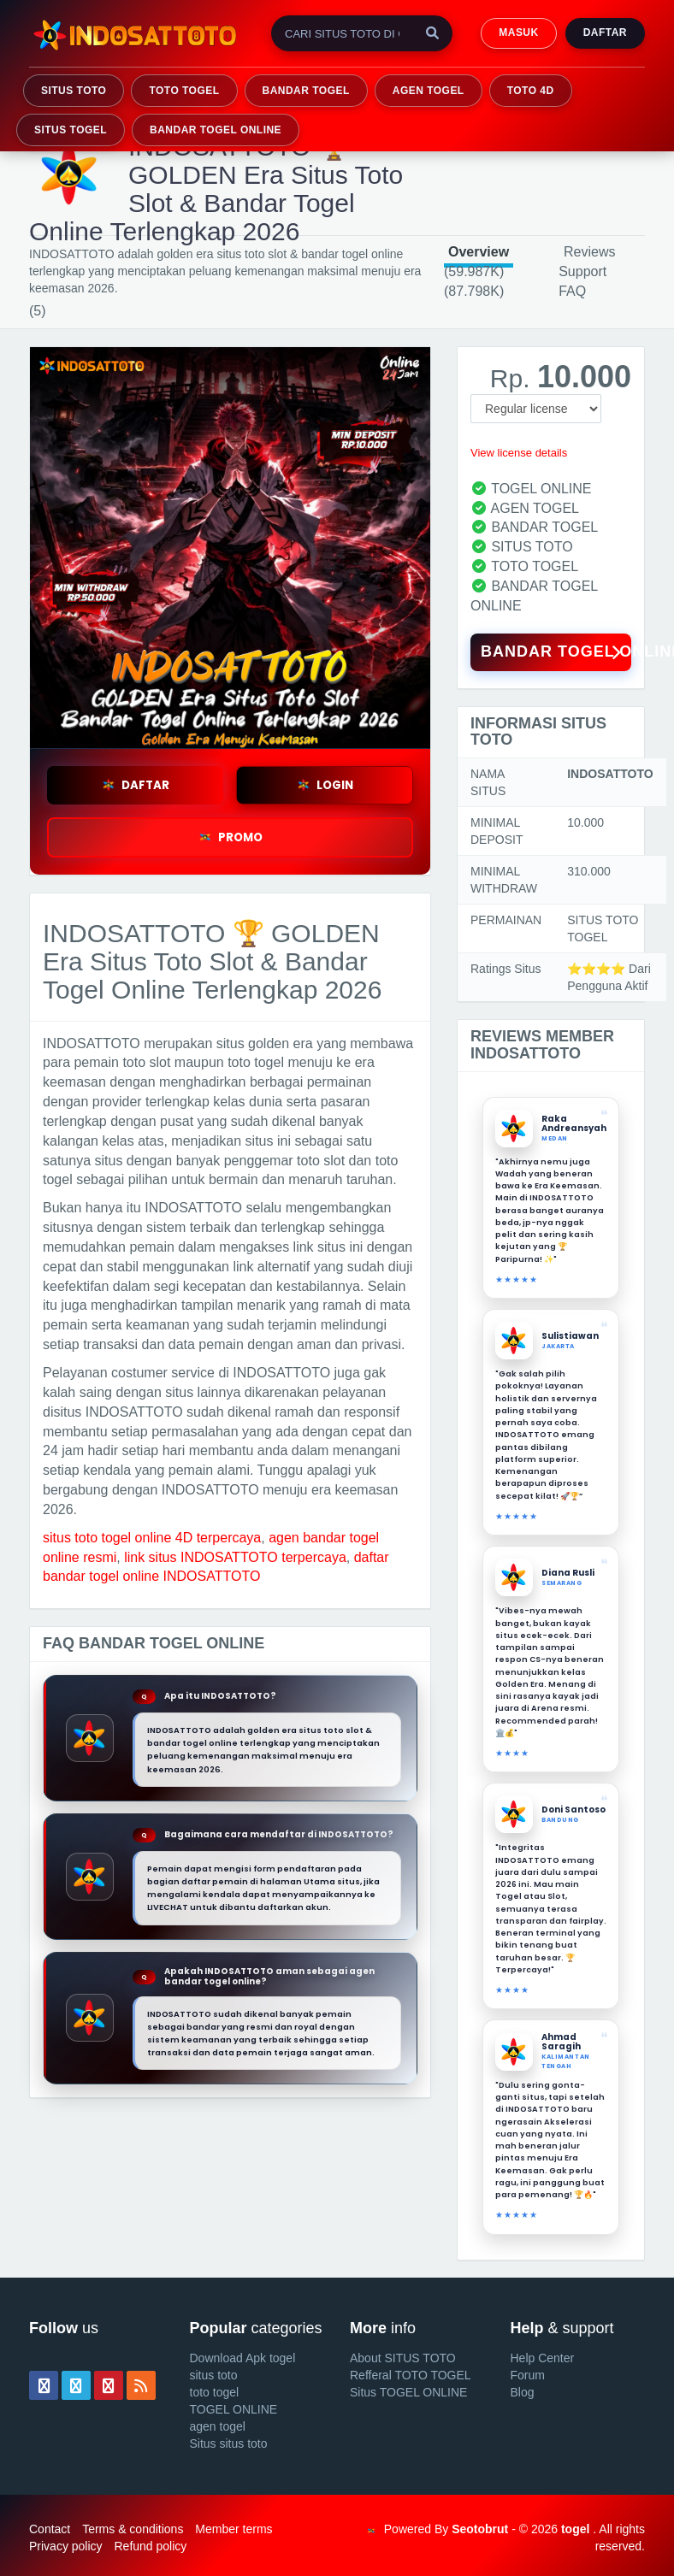 The width and height of the screenshot is (674, 2576). Describe the element at coordinates (215, 130) in the screenshot. I see `BANDAR TOGEL ONLINE` at that location.